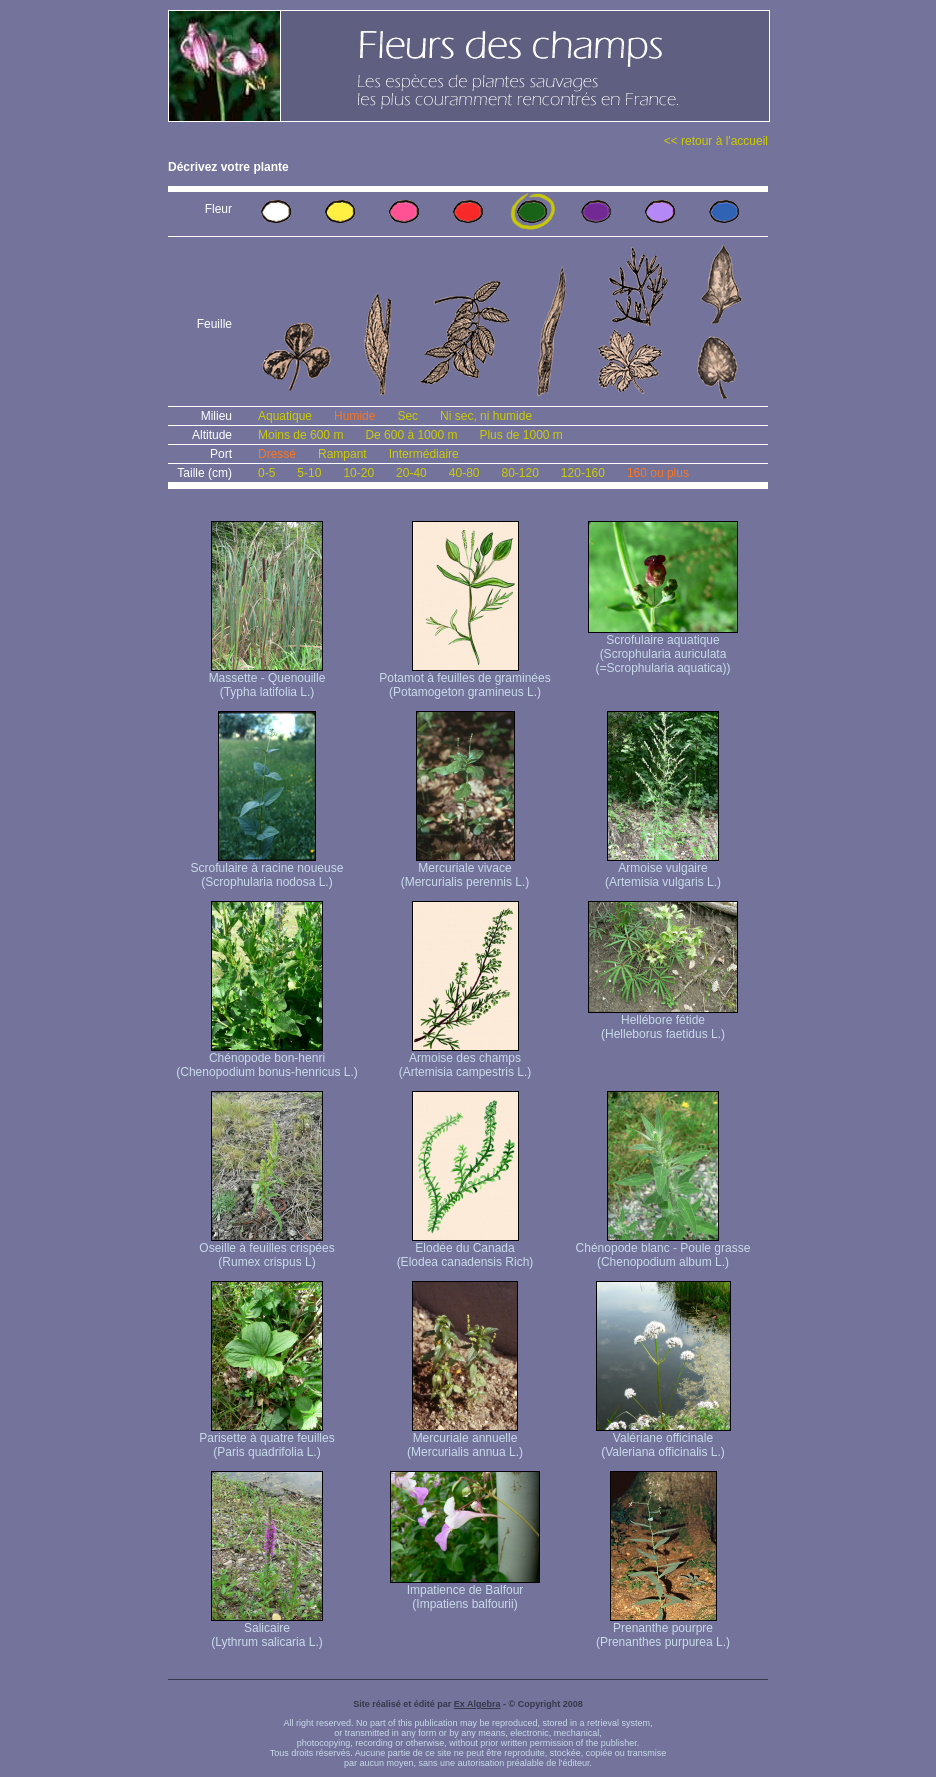 This screenshot has height=1777, width=936. I want to click on Aquatique, so click(285, 416).